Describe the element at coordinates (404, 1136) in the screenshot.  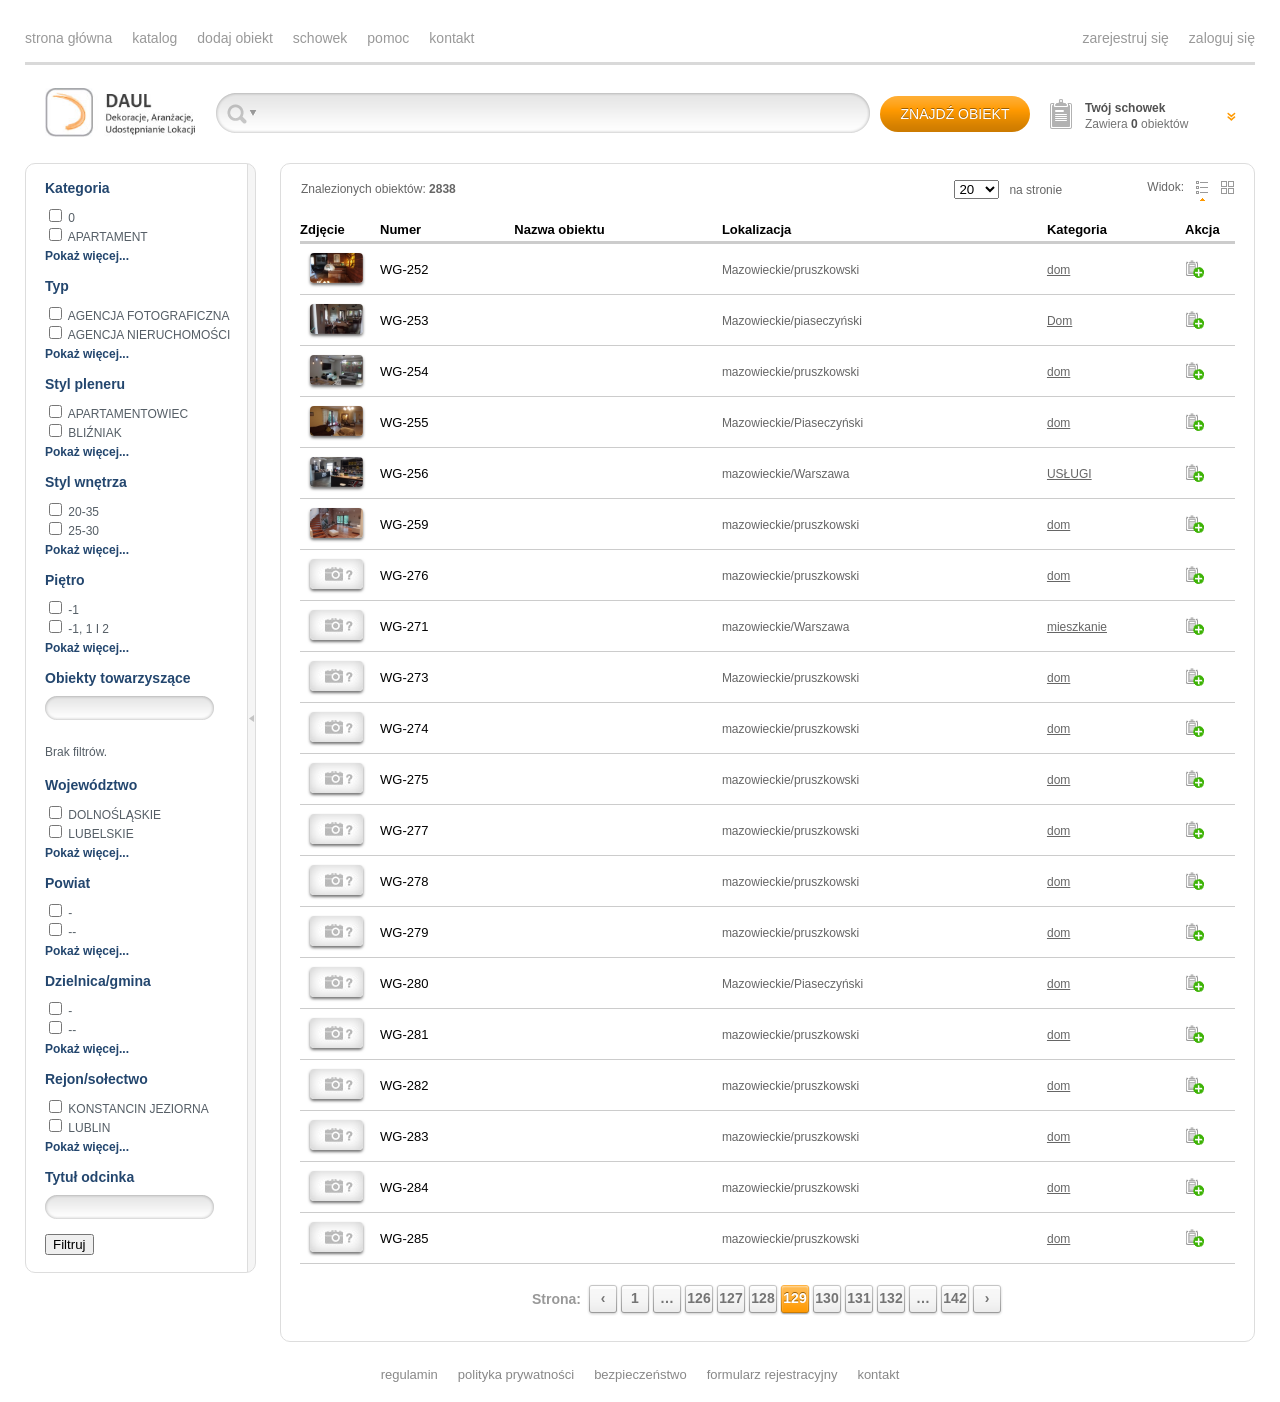
I see `WG-283` at that location.